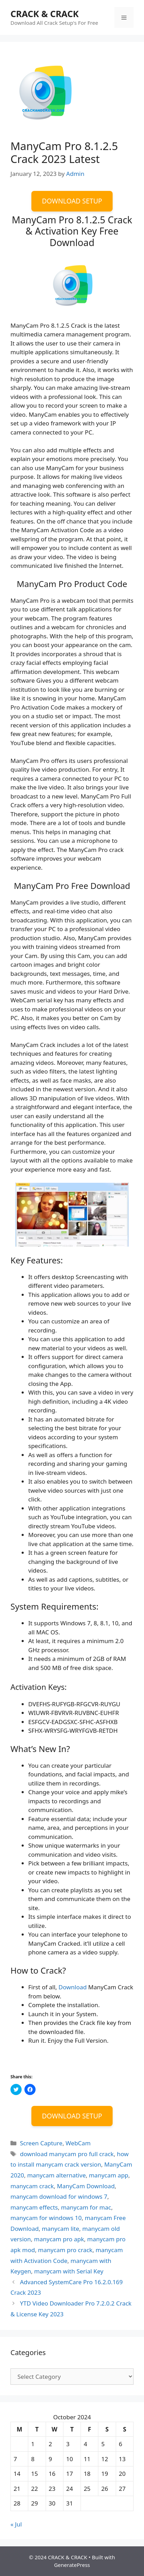 The width and height of the screenshot is (144, 2576). I want to click on manycam download for windows 7, so click(58, 2196).